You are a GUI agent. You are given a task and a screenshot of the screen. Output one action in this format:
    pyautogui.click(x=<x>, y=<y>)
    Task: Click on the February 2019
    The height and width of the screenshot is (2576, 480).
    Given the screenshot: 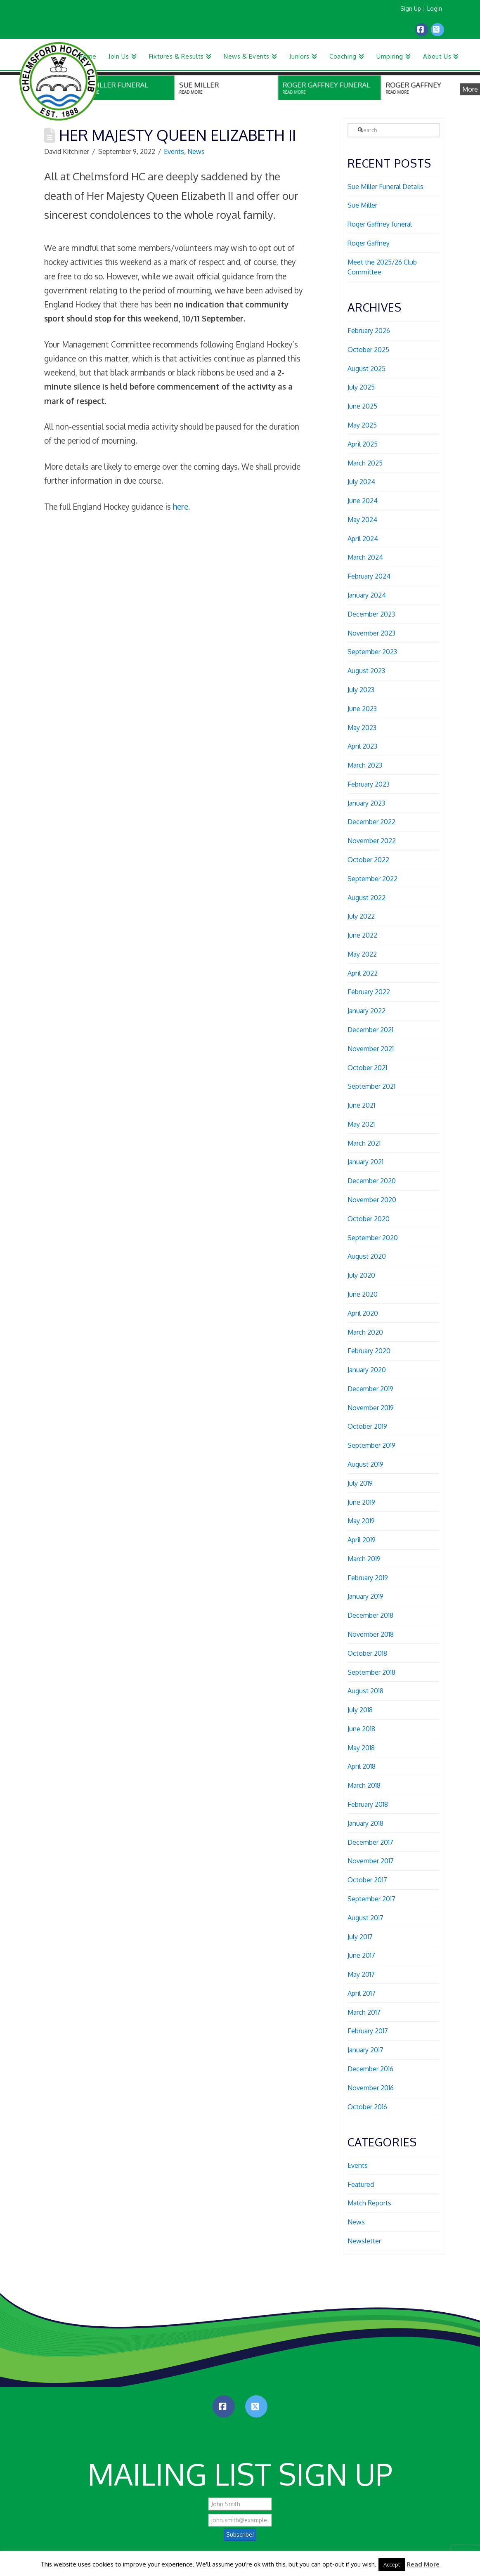 What is the action you would take?
    pyautogui.click(x=368, y=1578)
    